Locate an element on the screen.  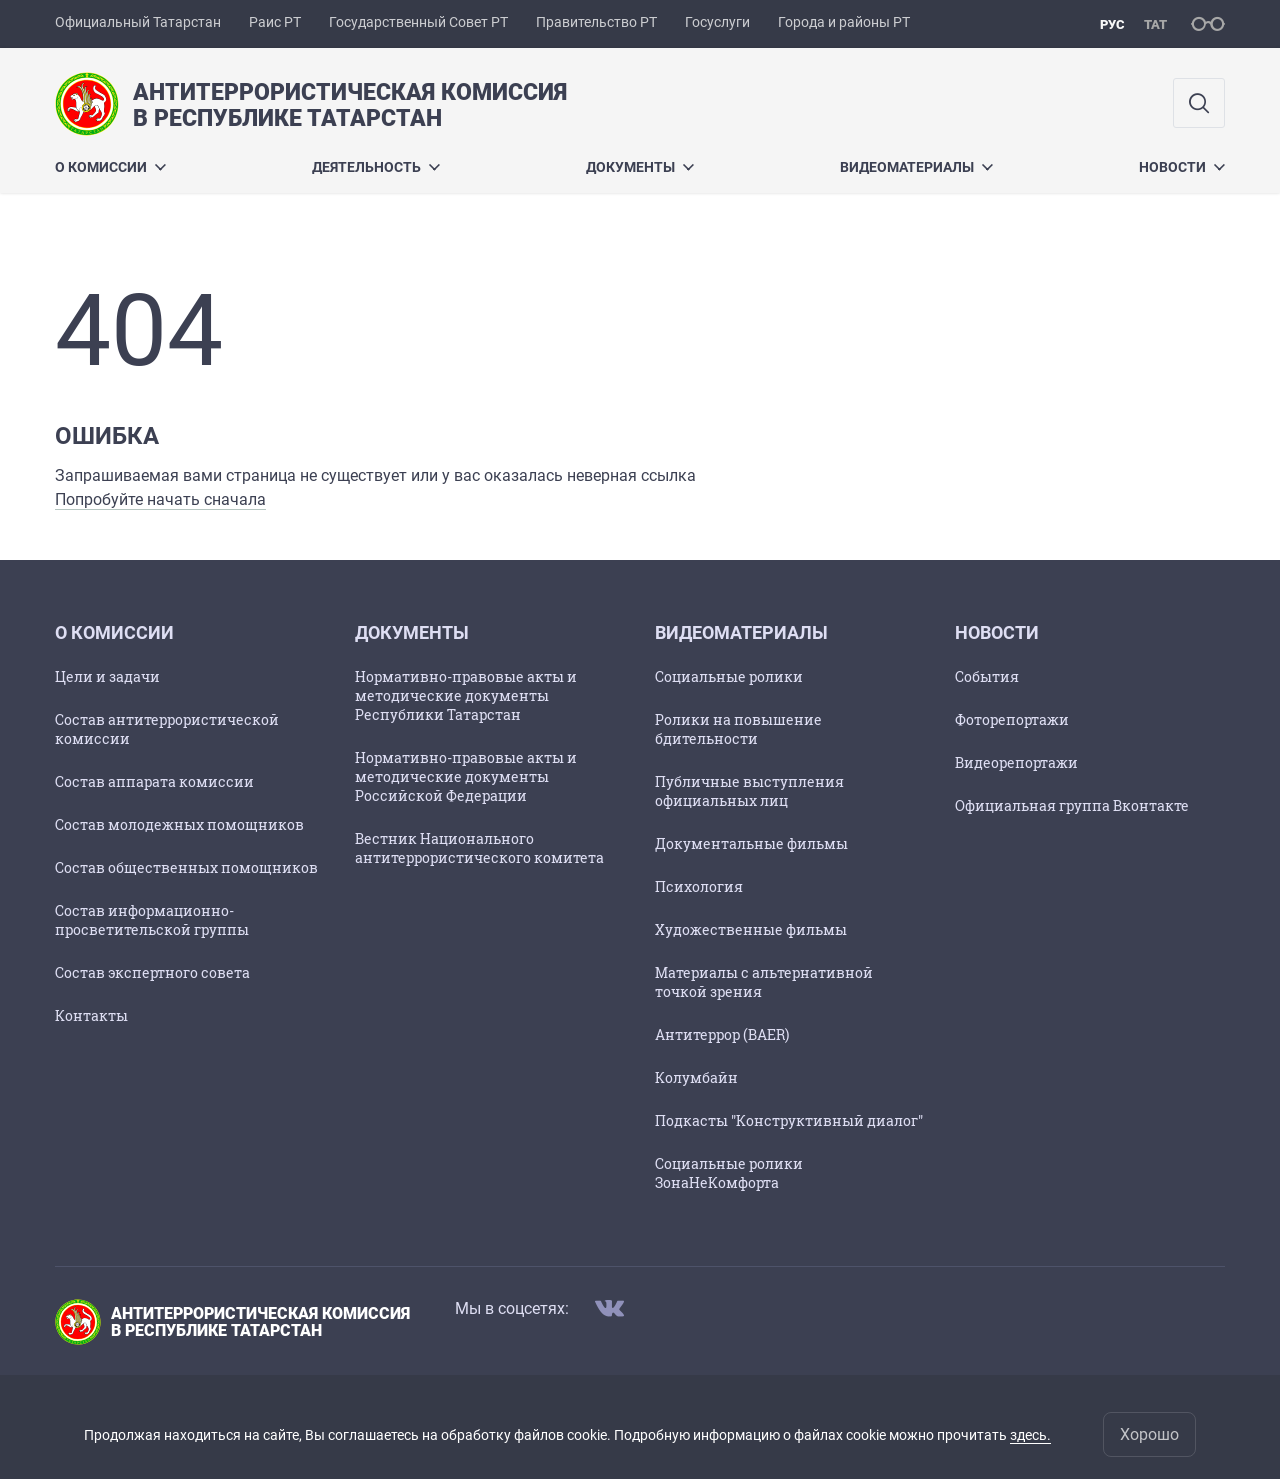
Социальные ролики ЗонаНеКомфорта is located at coordinates (729, 1173).